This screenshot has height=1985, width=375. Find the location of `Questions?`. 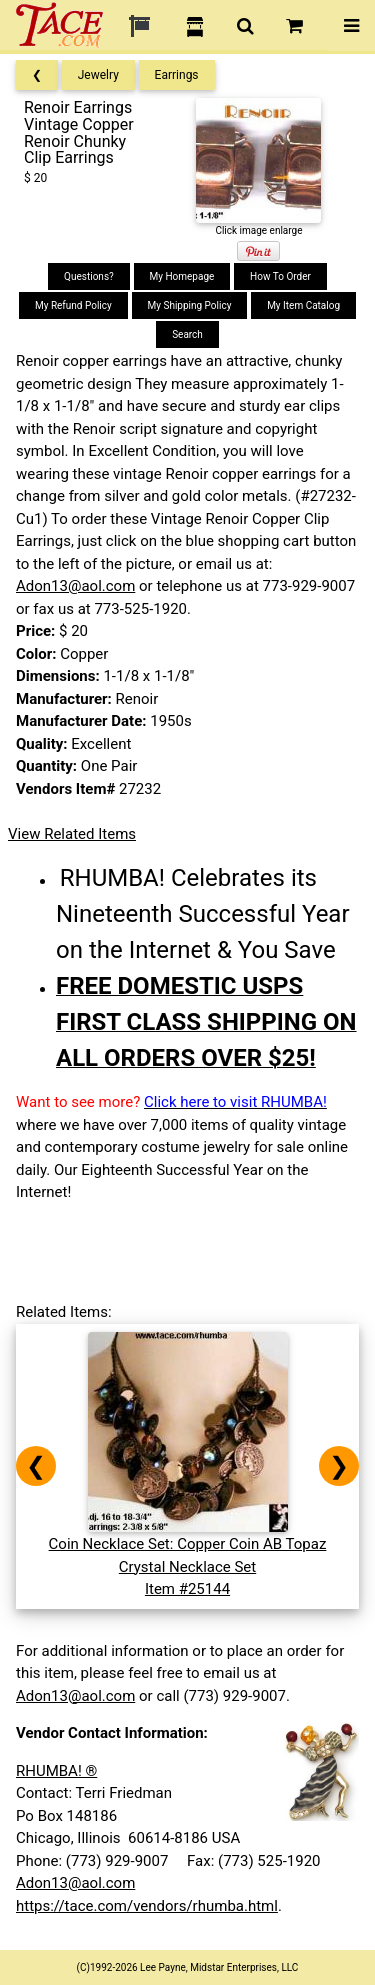

Questions? is located at coordinates (89, 276).